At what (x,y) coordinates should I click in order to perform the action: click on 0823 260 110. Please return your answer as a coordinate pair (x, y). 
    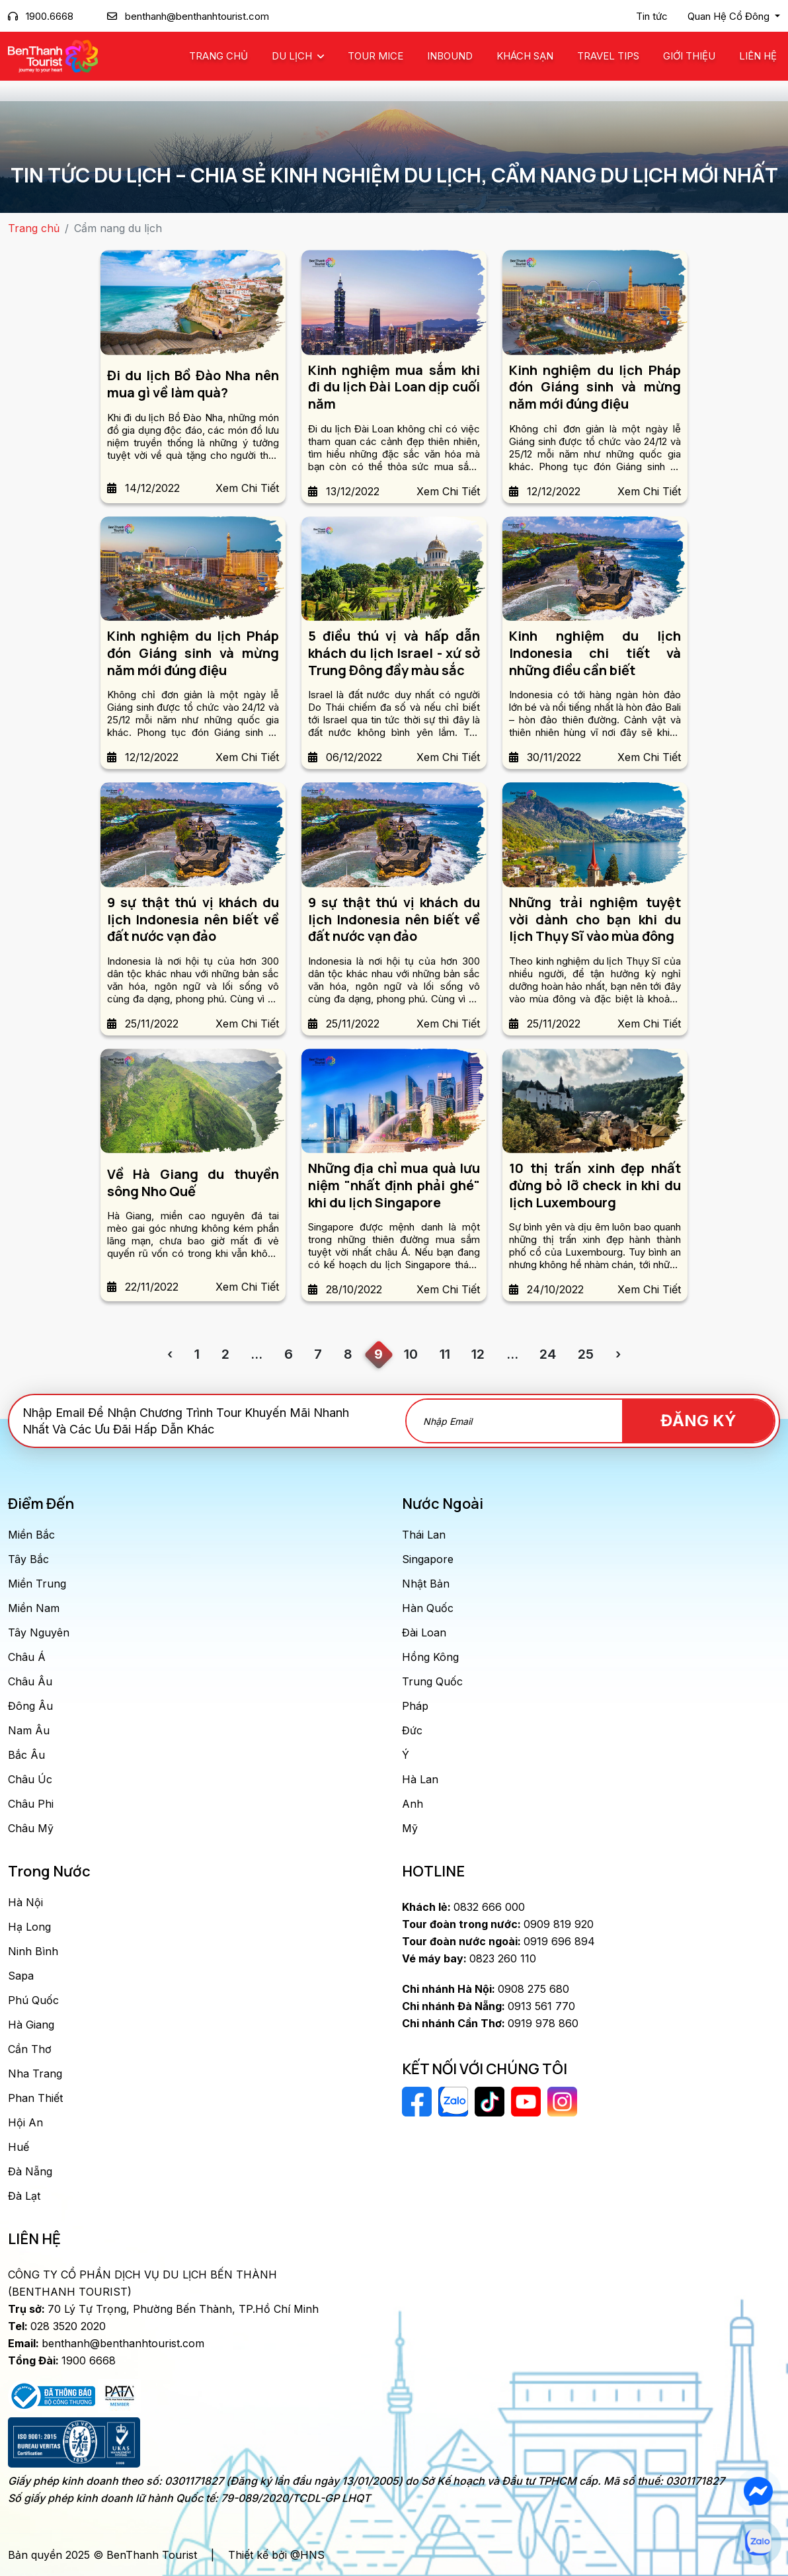
    Looking at the image, I should click on (469, 1958).